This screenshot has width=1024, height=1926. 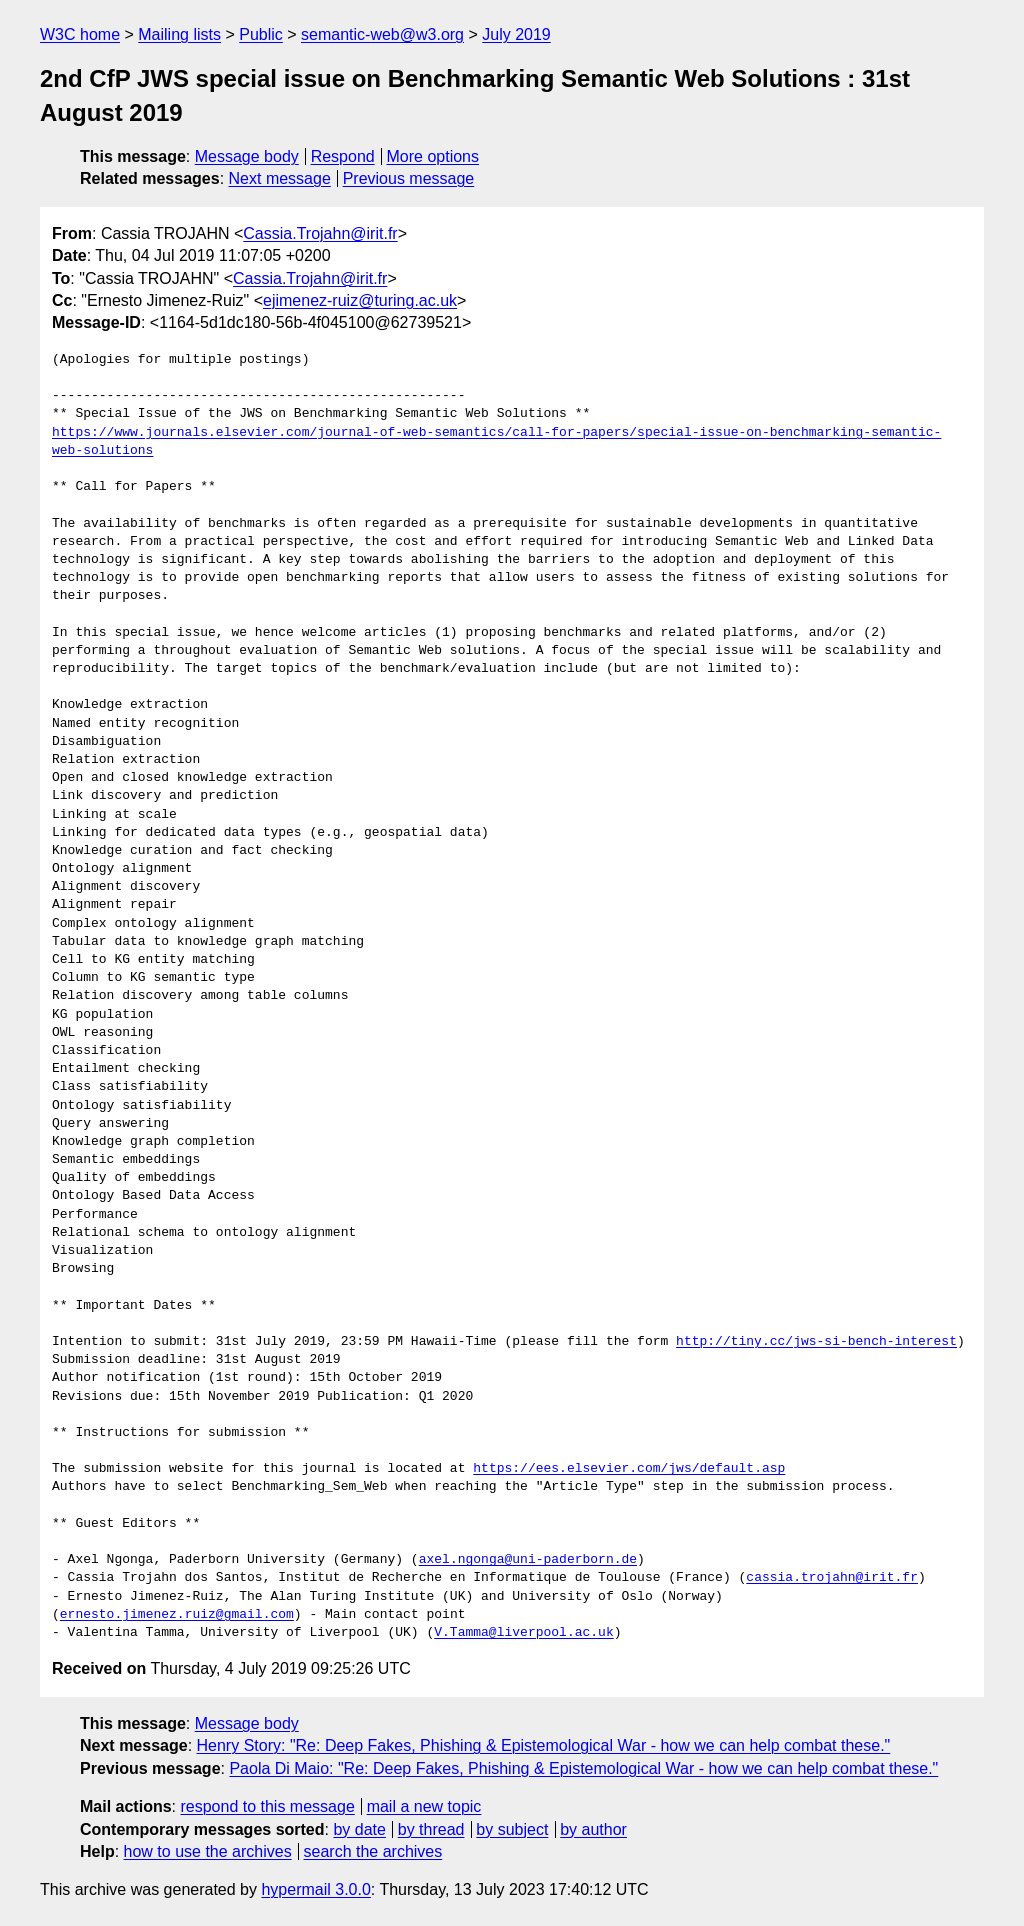 I want to click on Henry Story: "Re: Deep Fakes, Phishing & Epistemological War - how we can help combat these.", so click(x=544, y=1745).